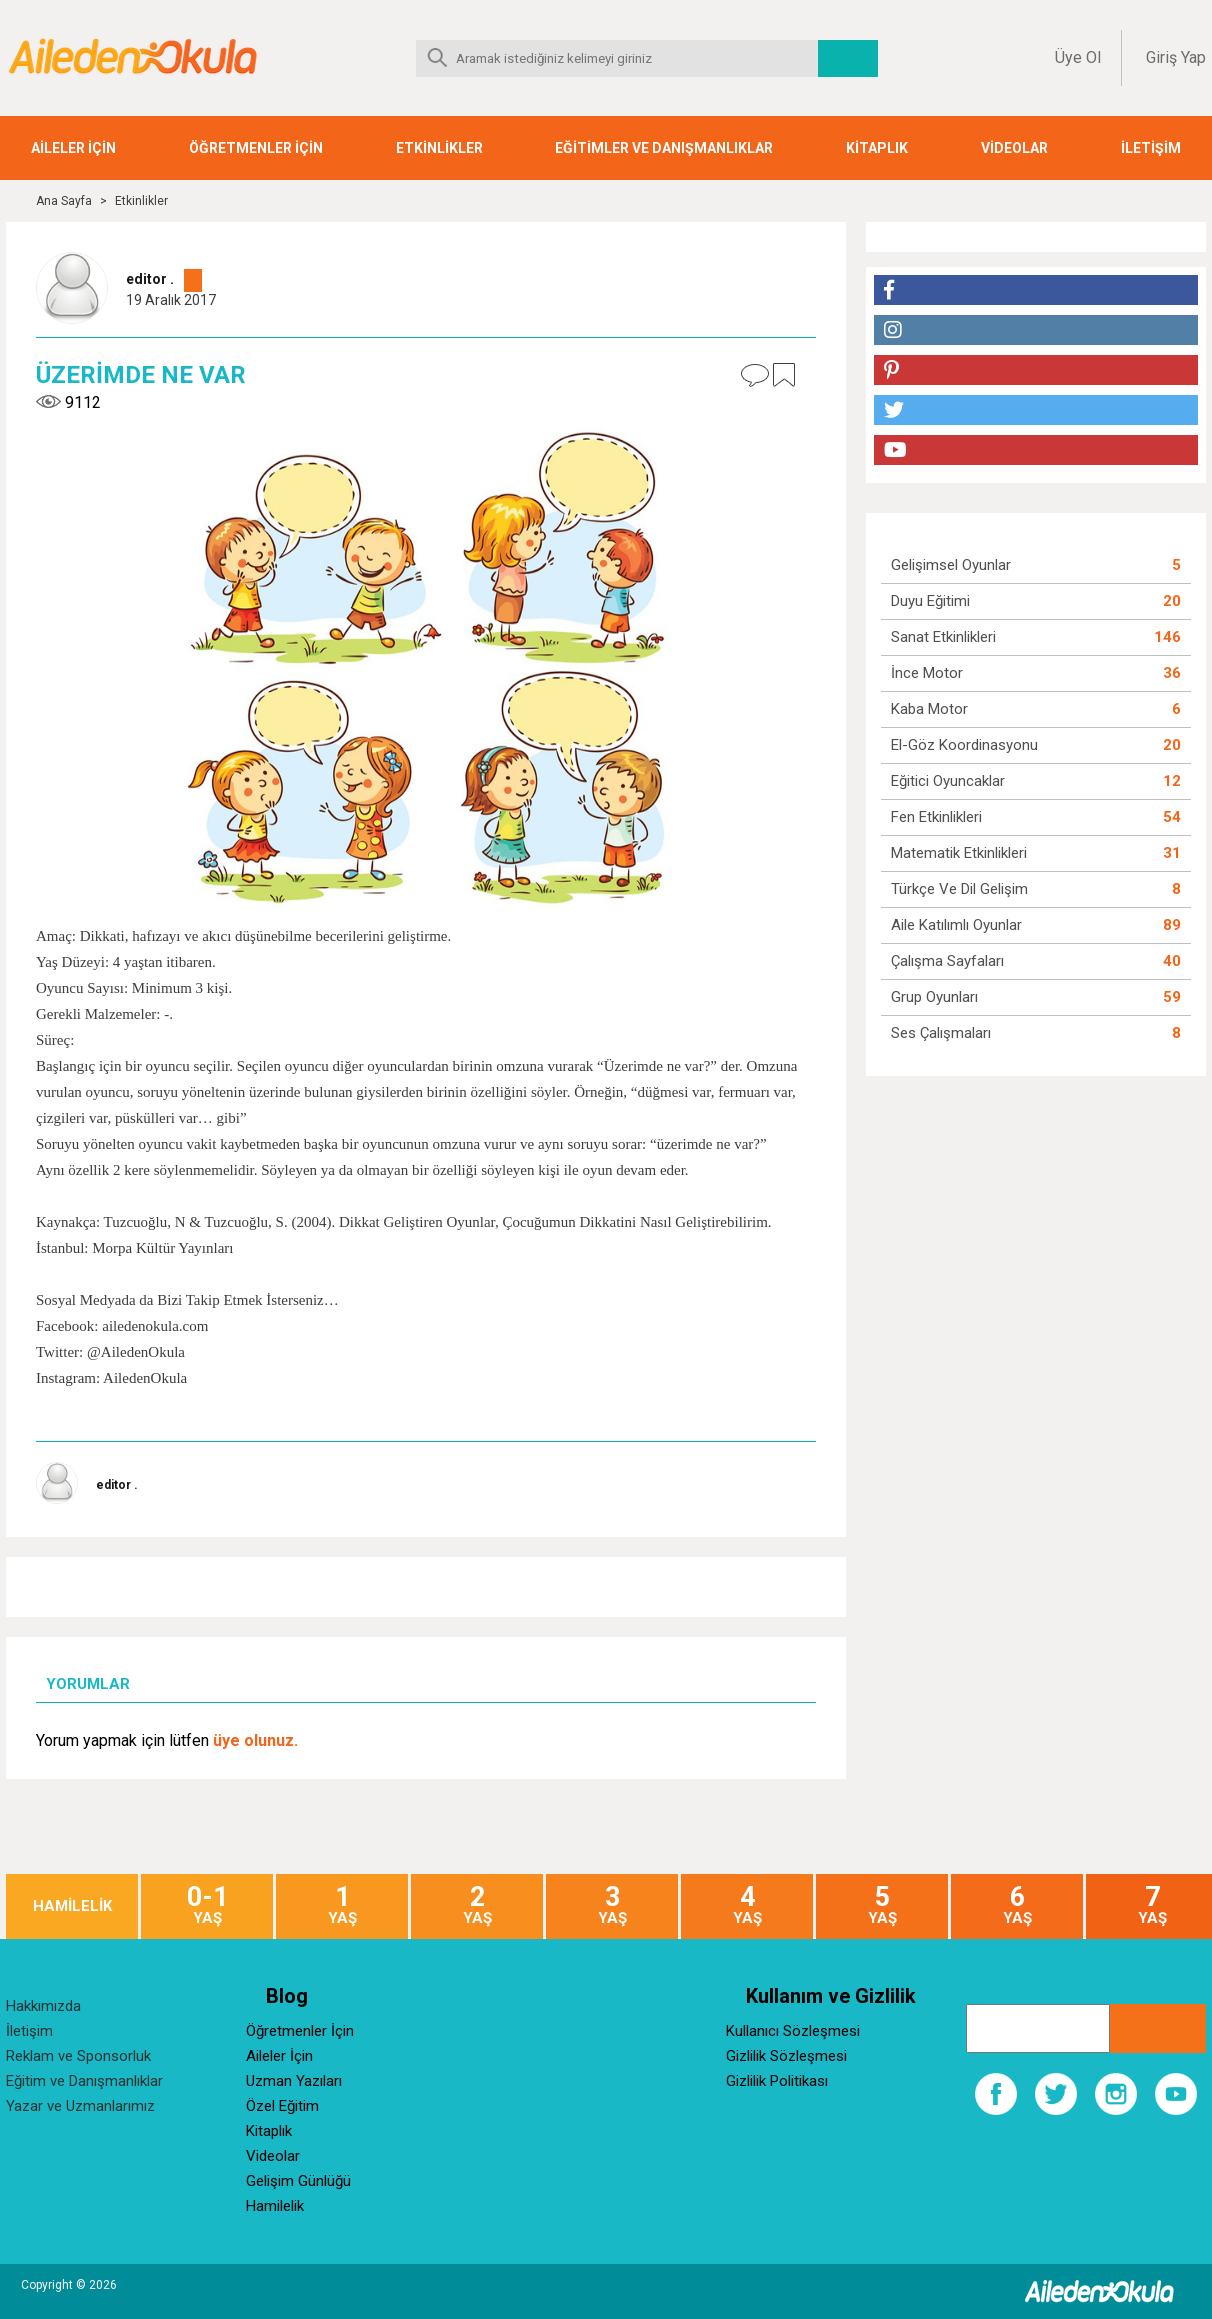 This screenshot has width=1212, height=2319. Describe the element at coordinates (964, 745) in the screenshot. I see `El-Göz Koordinasyonu` at that location.